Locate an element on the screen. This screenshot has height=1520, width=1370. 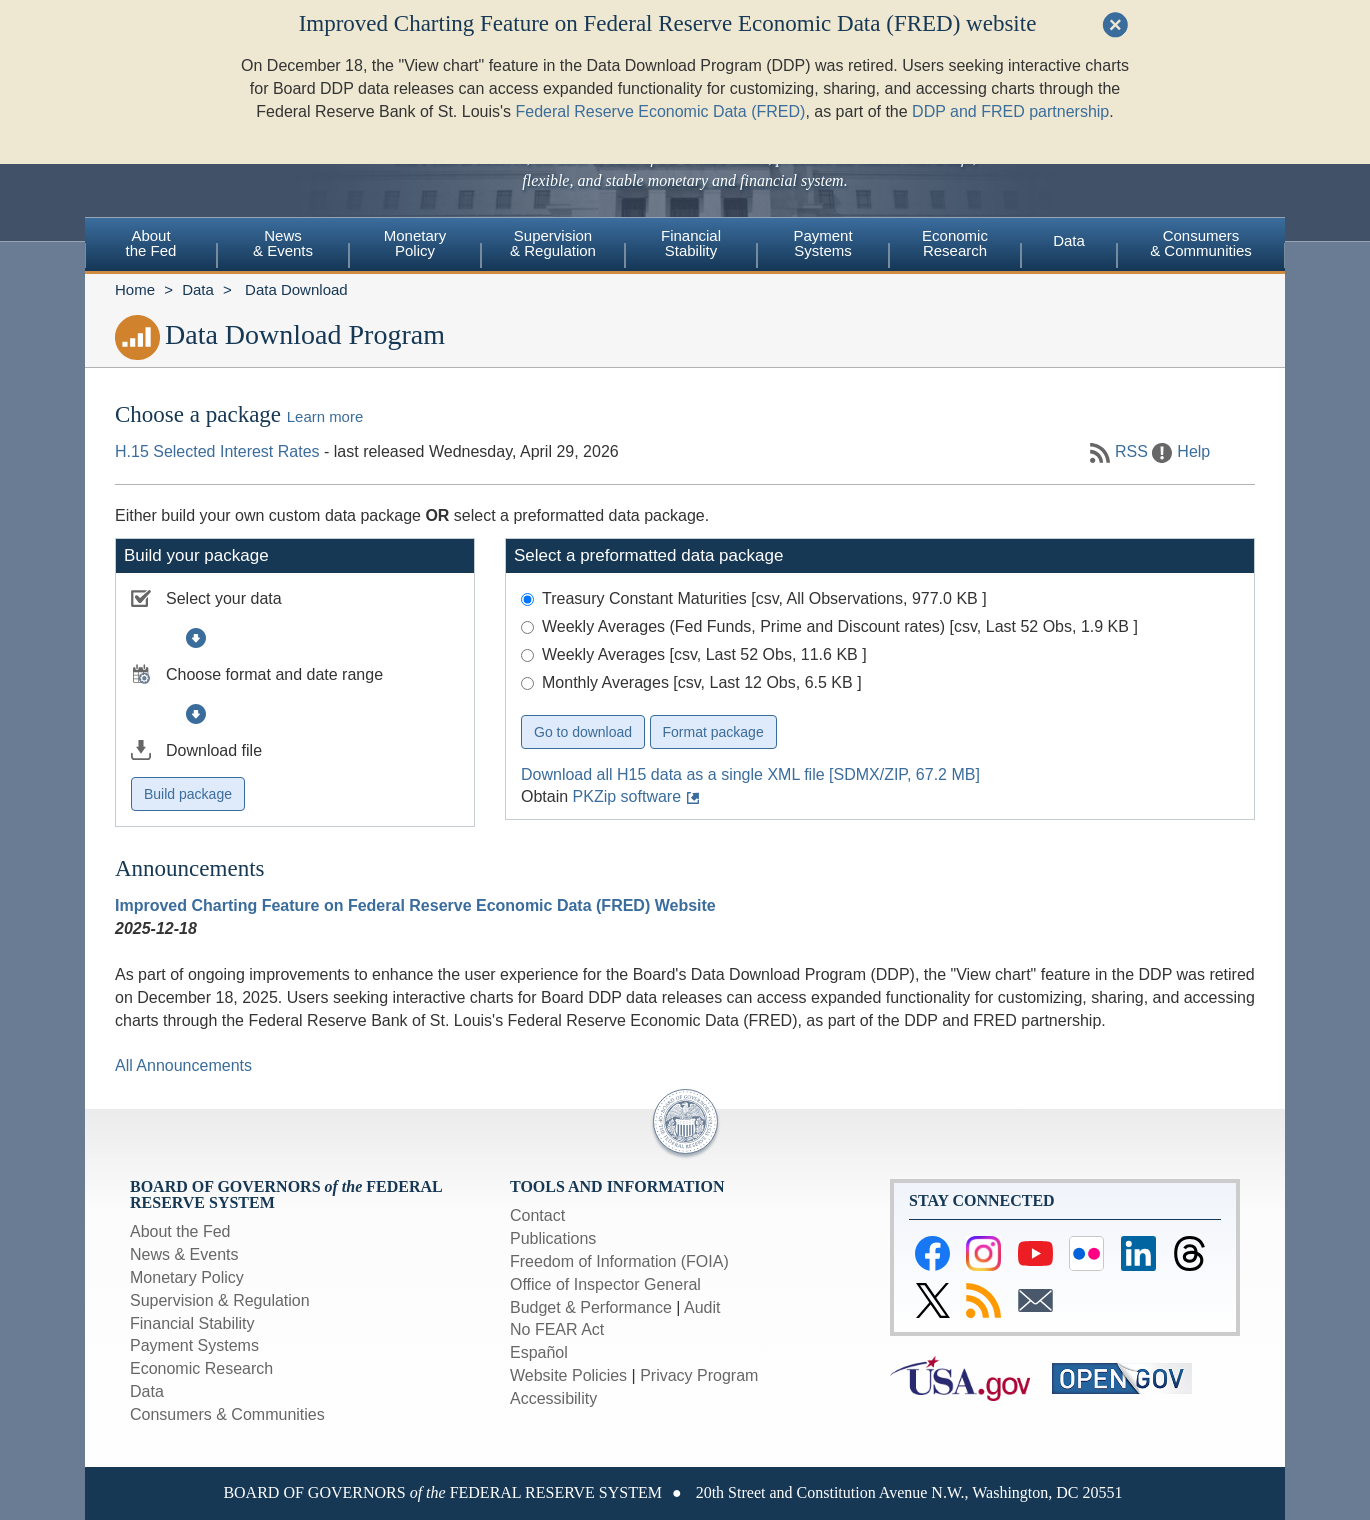
H.15 Selected Interest Rates is located at coordinates (217, 451).